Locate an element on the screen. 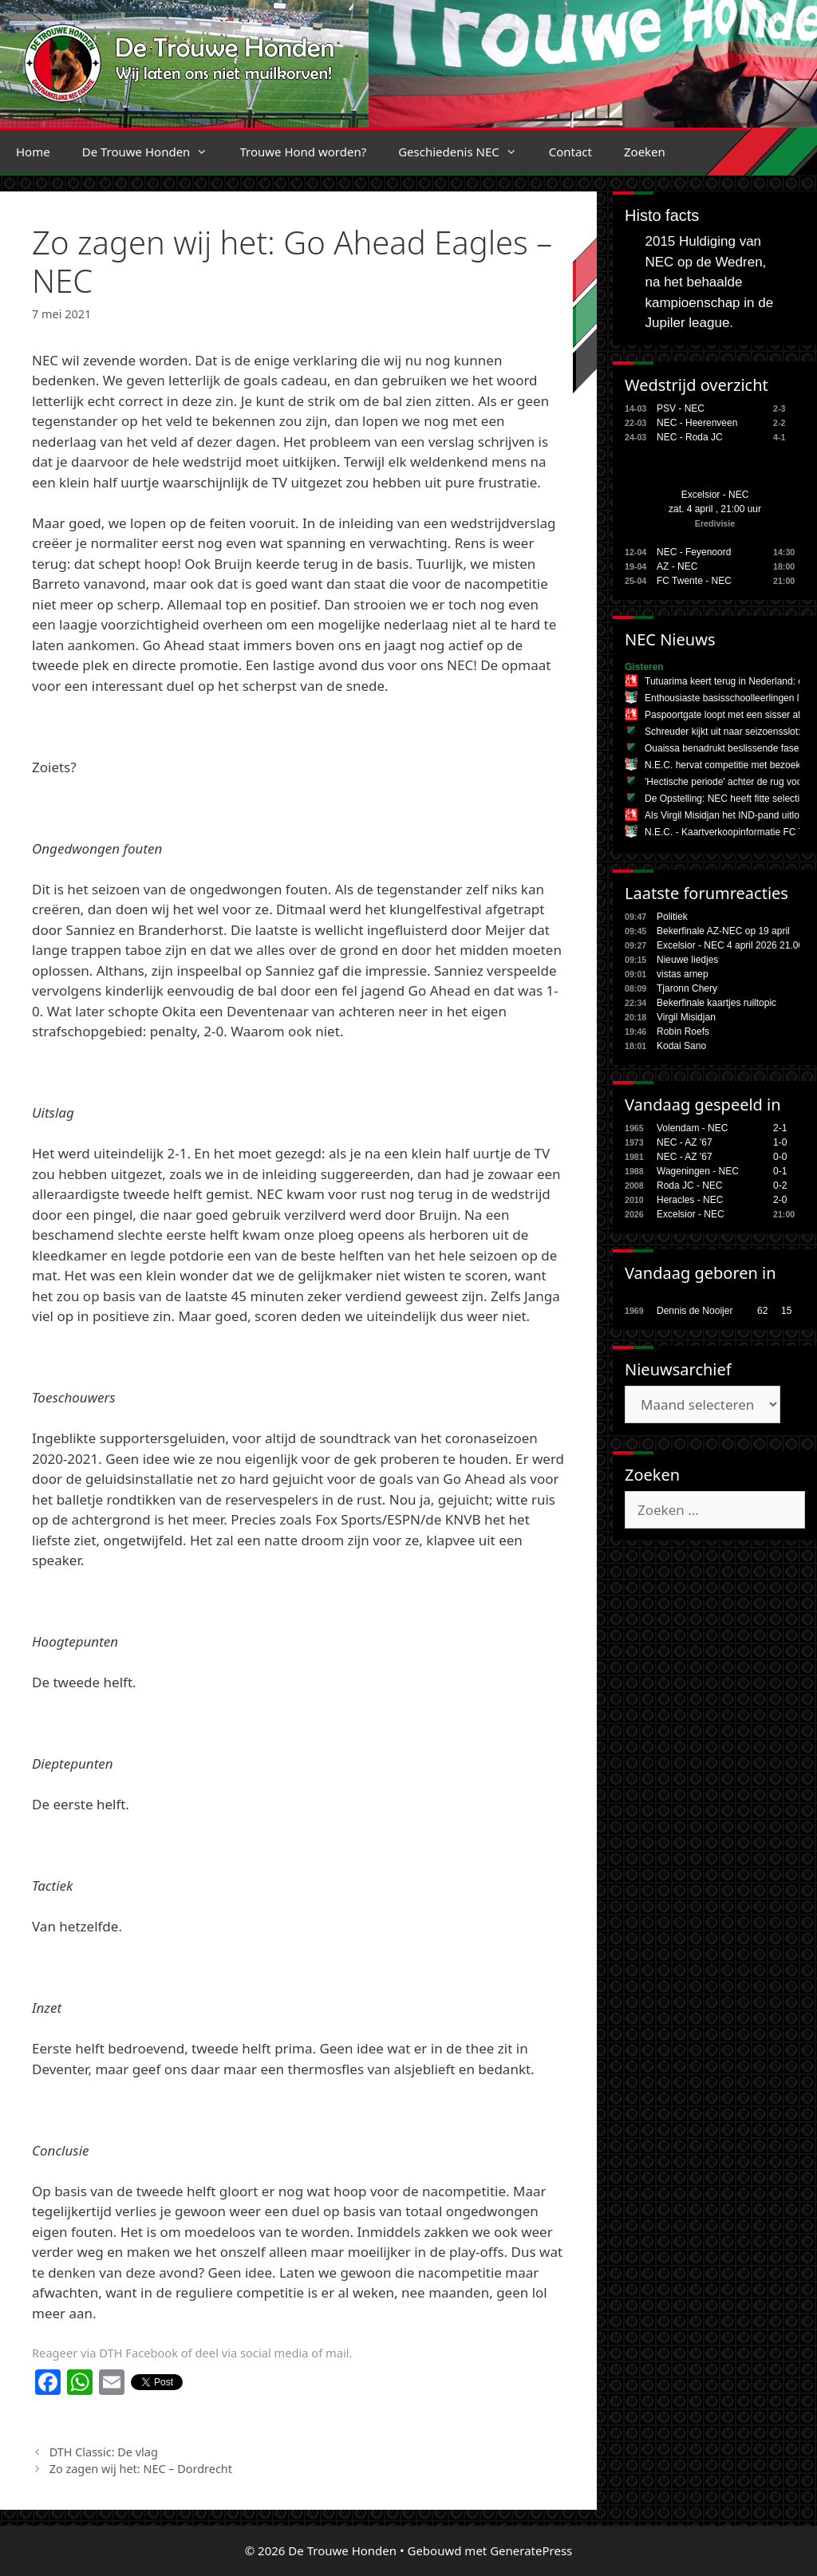 The image size is (817, 2576). 2-1 is located at coordinates (780, 1128).